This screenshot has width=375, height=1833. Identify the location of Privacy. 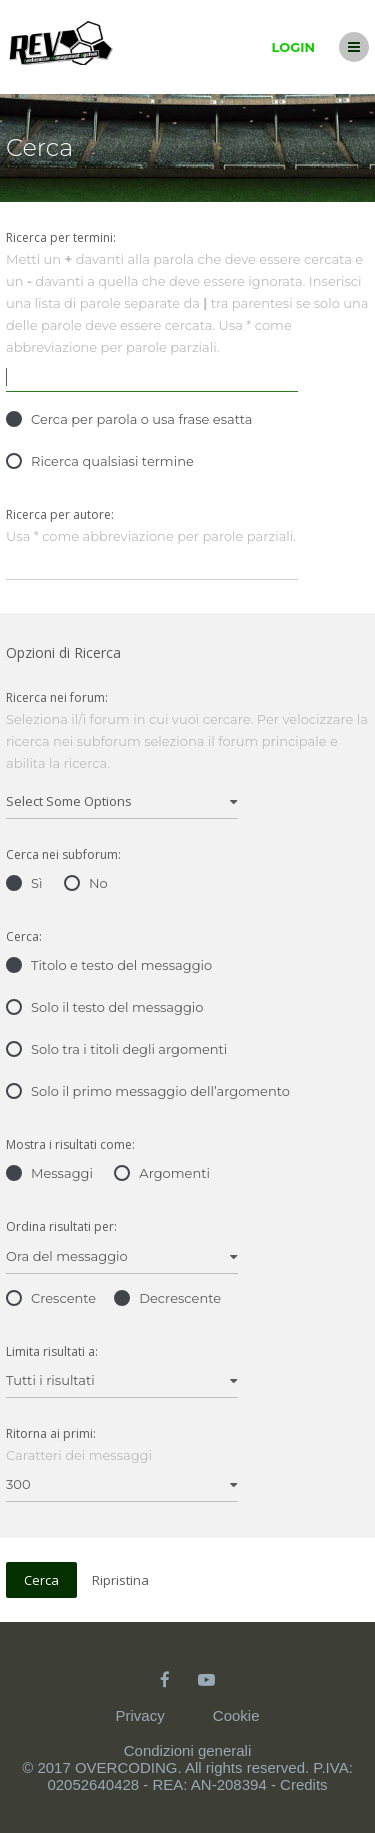
(139, 1715).